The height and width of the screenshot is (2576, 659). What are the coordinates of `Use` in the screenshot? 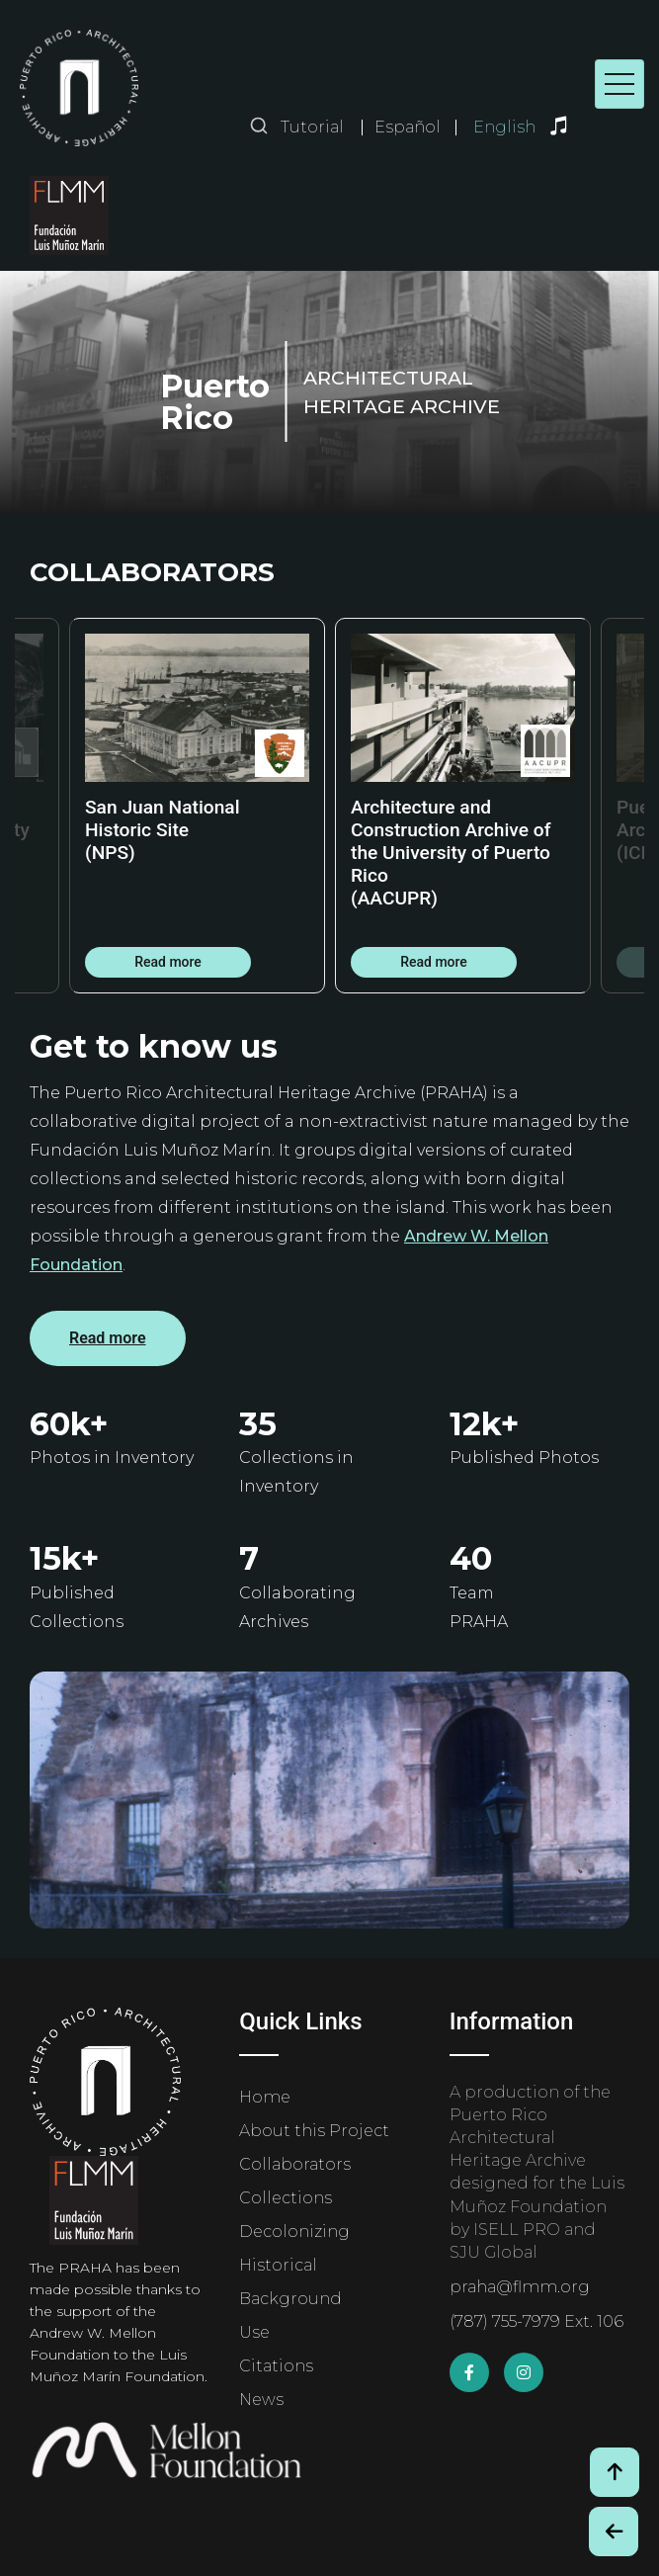 It's located at (254, 2332).